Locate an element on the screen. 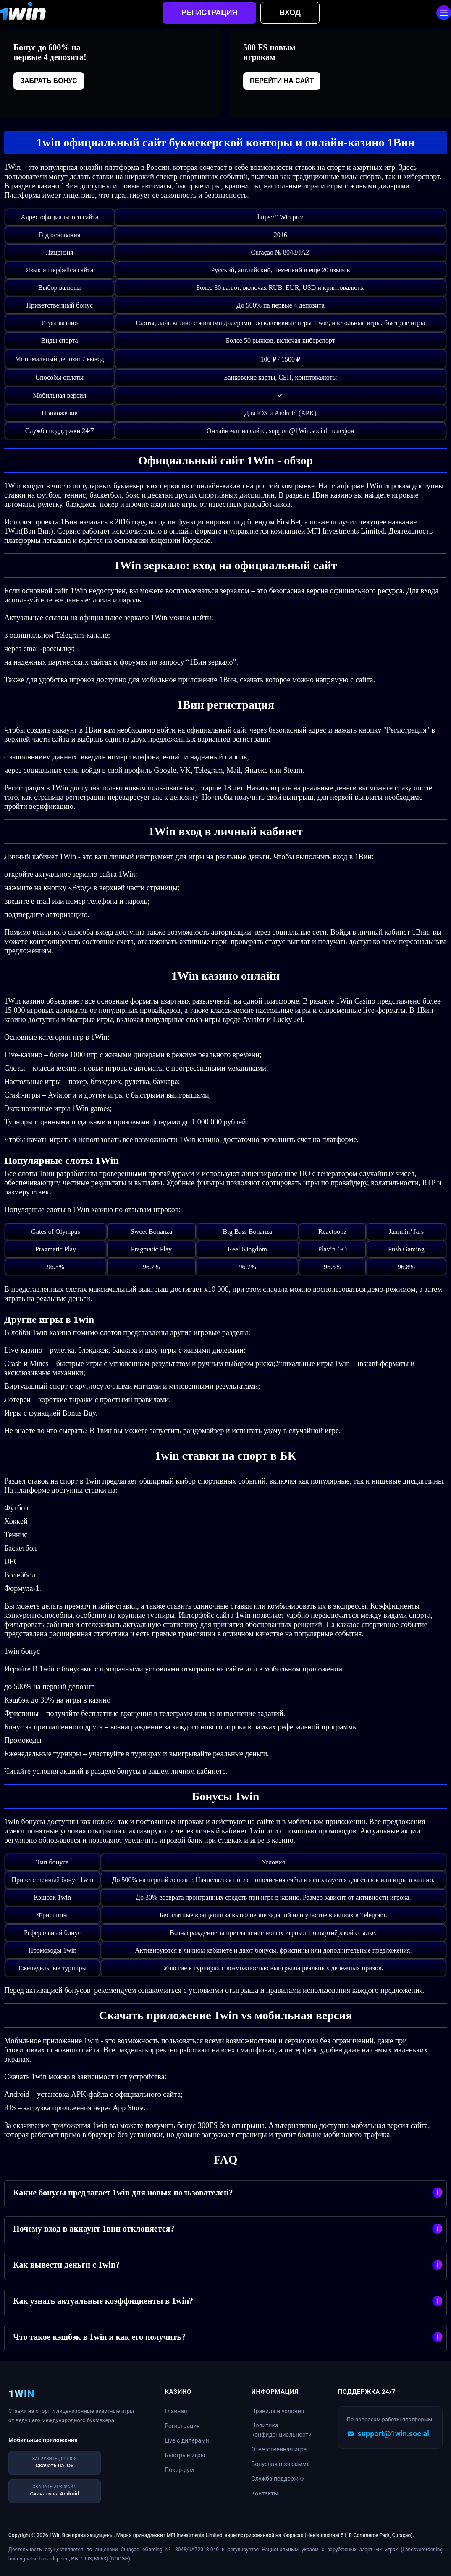 The height and width of the screenshot is (2576, 451). Ответственная игра is located at coordinates (279, 2449).